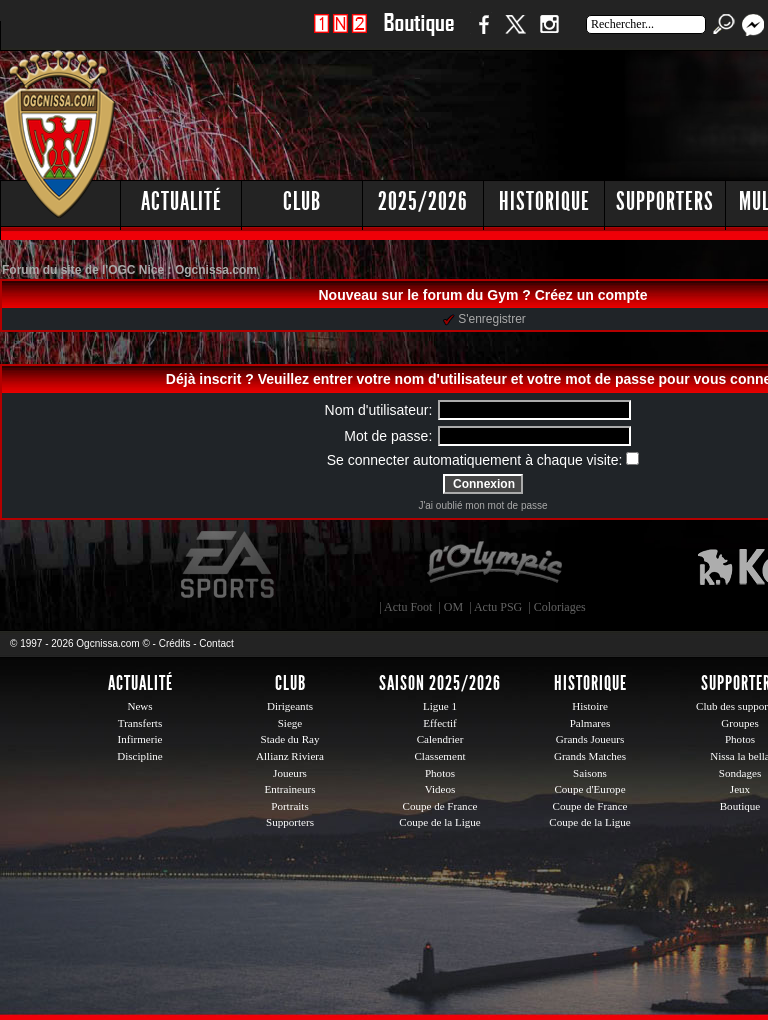 This screenshot has width=768, height=1020. What do you see at coordinates (139, 756) in the screenshot?
I see `Discipline` at bounding box center [139, 756].